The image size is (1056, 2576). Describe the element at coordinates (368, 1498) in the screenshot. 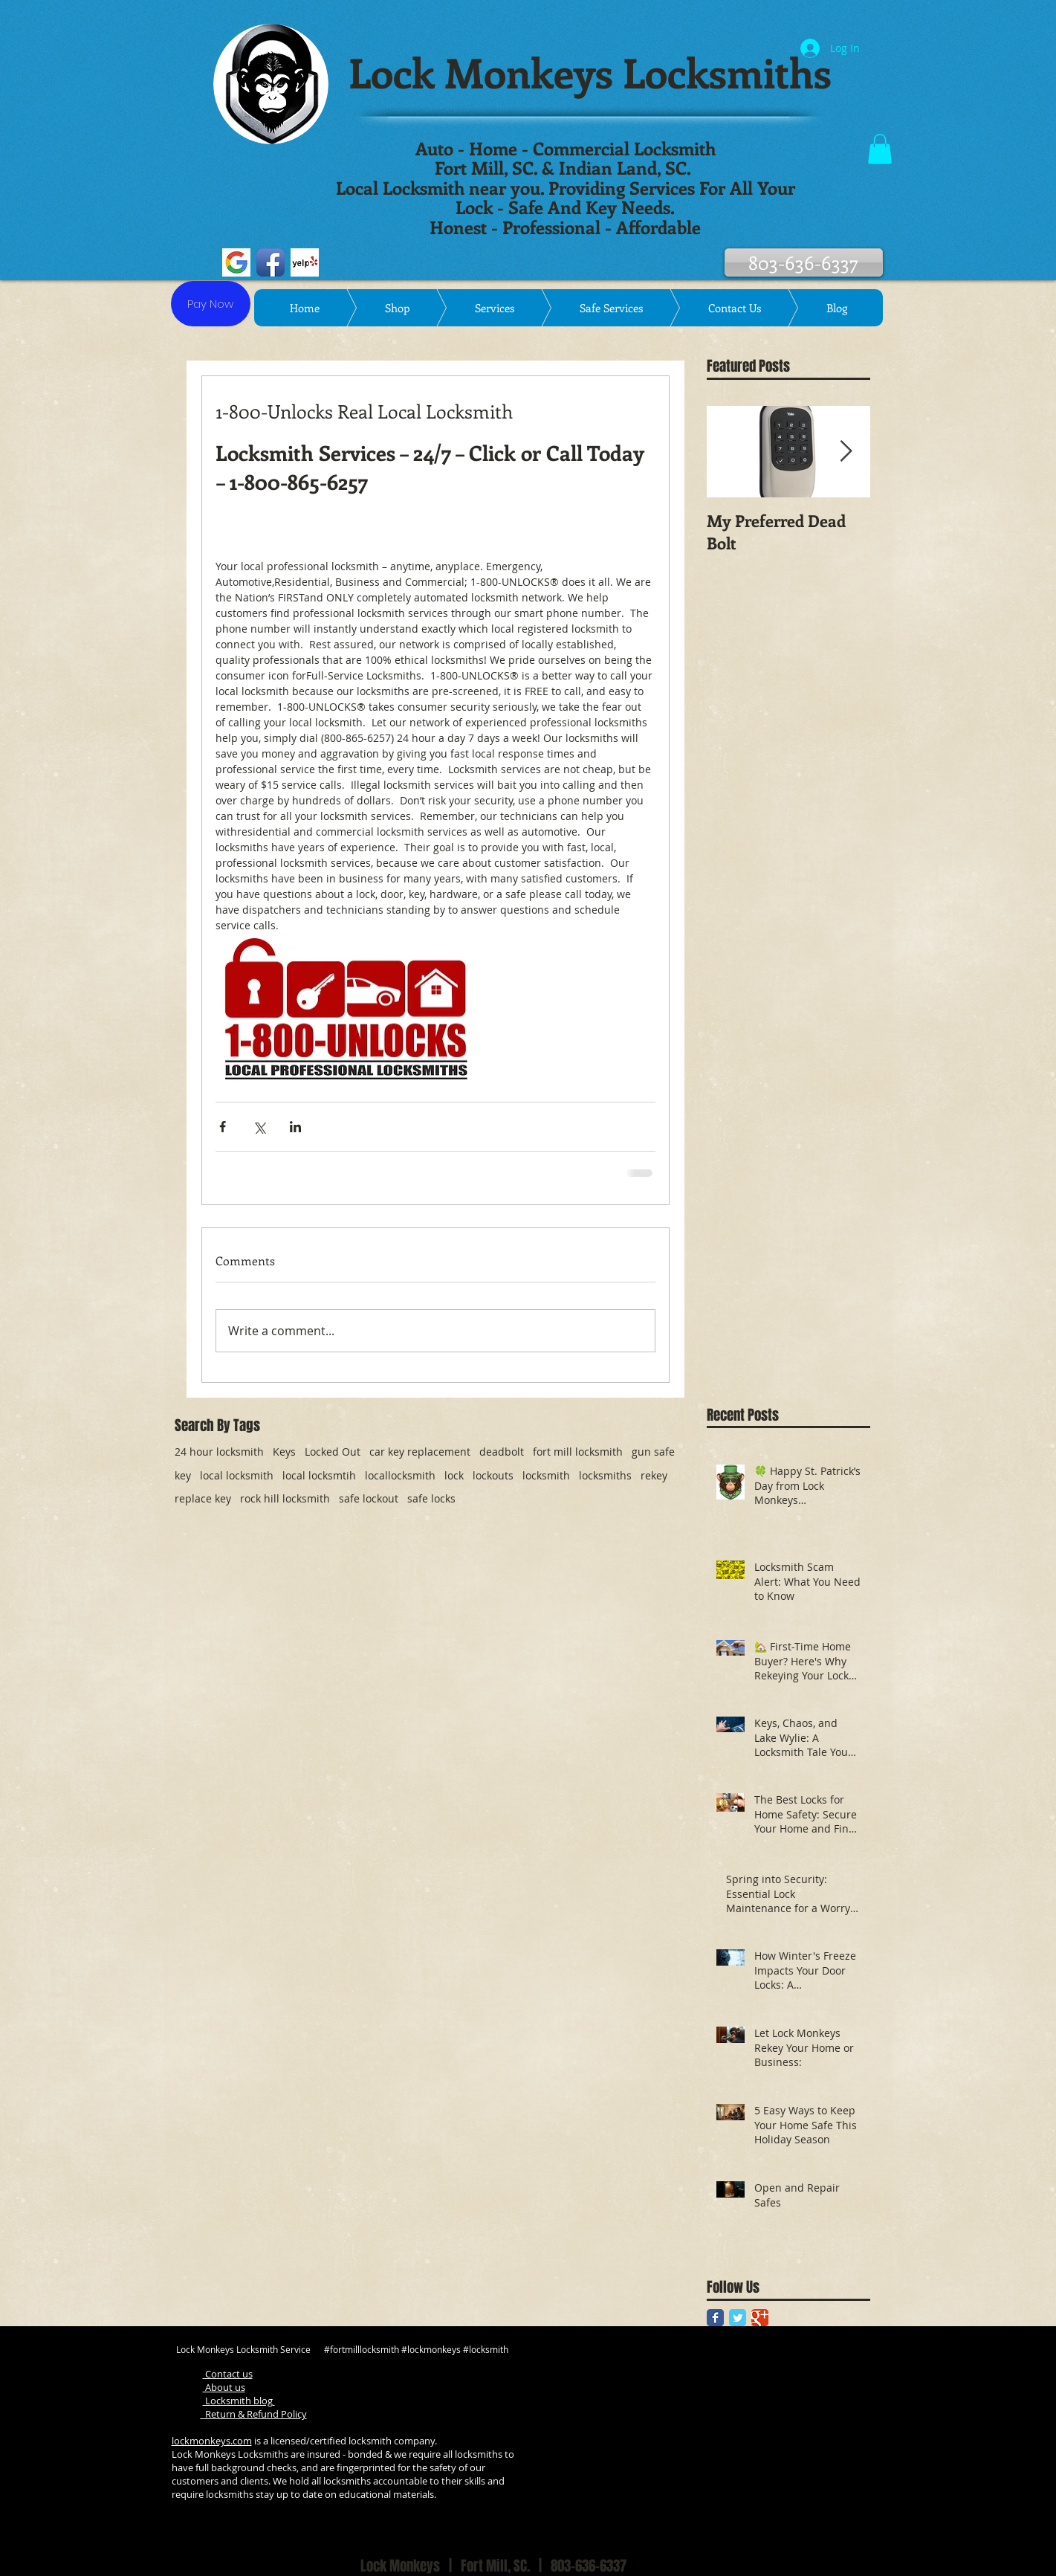

I see `safe lockout` at that location.